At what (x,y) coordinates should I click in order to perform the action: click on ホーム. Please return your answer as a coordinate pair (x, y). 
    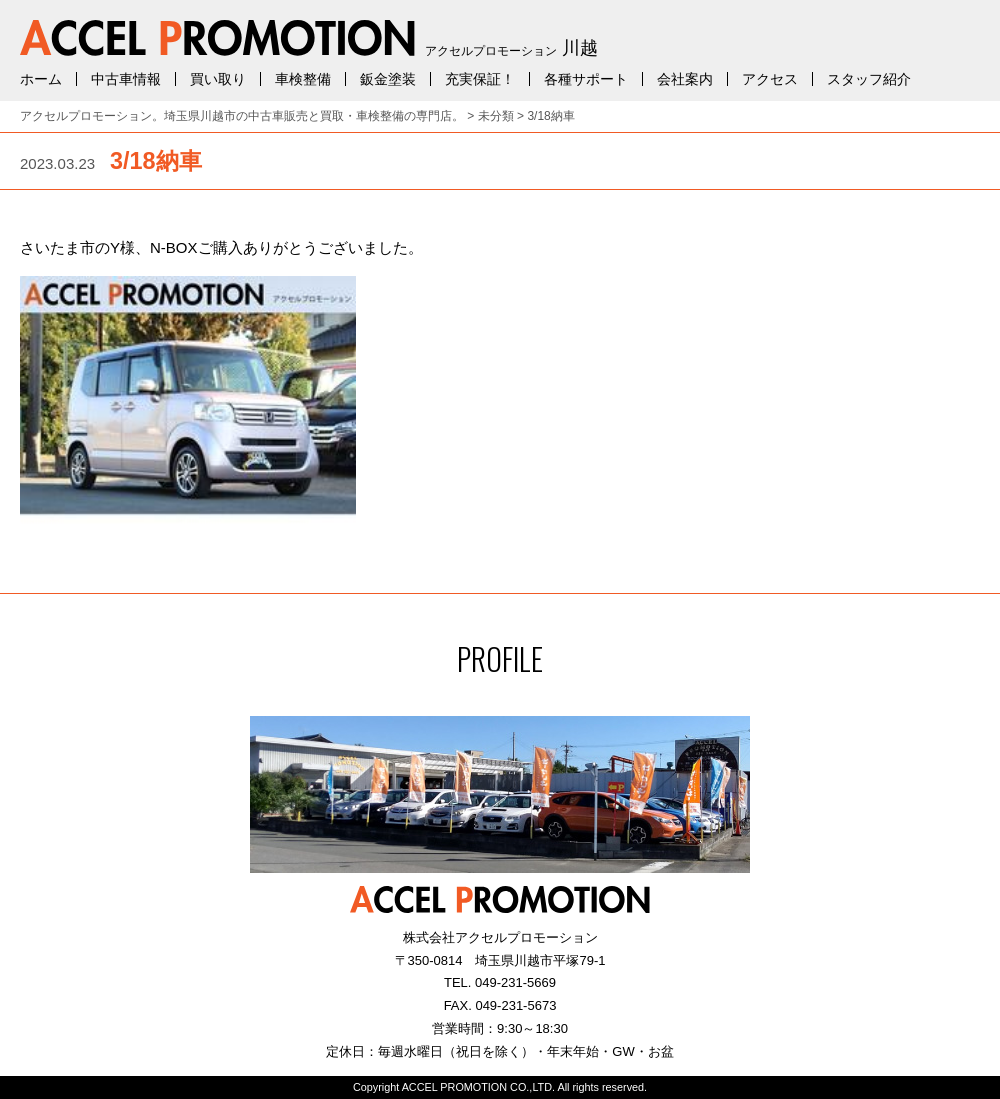
    Looking at the image, I should click on (41, 79).